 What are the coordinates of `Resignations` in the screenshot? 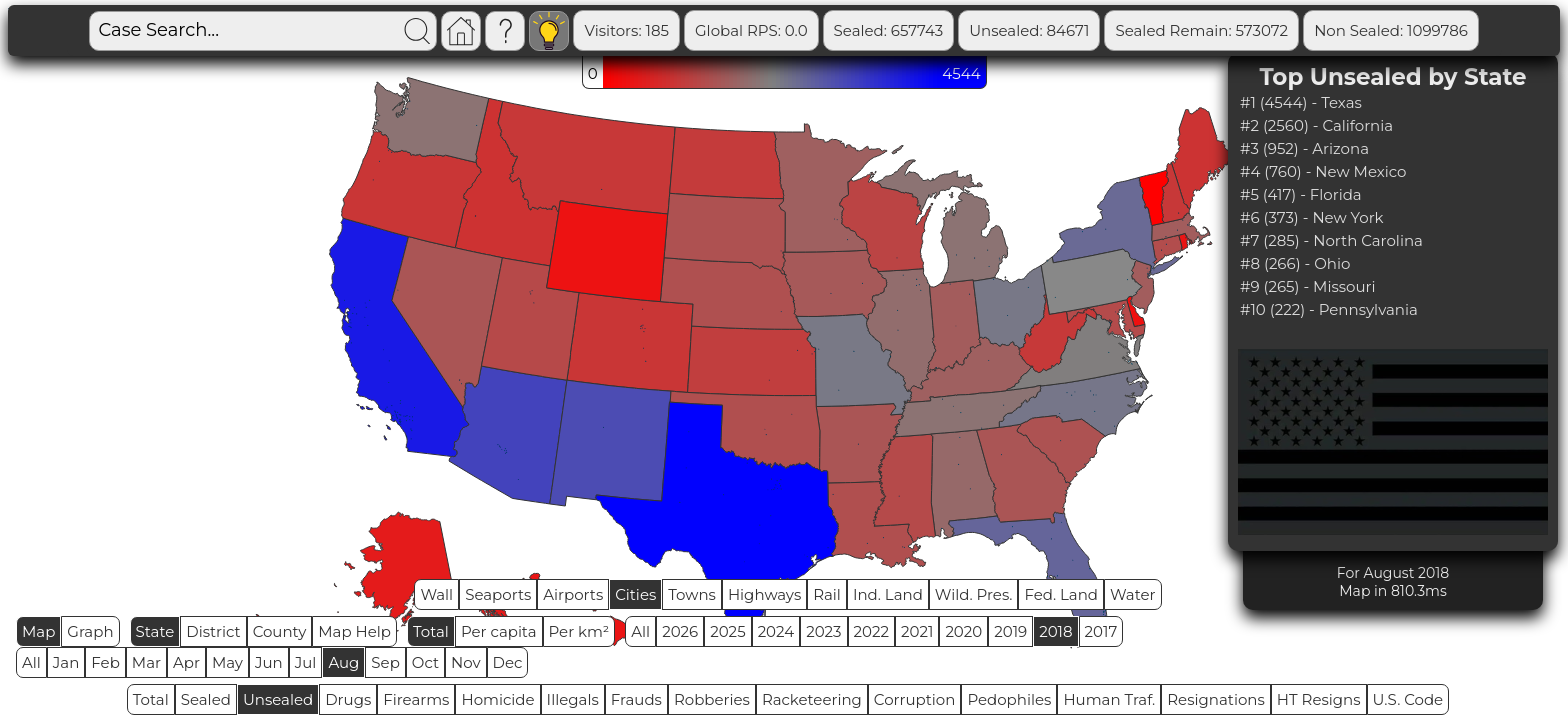 It's located at (1216, 699).